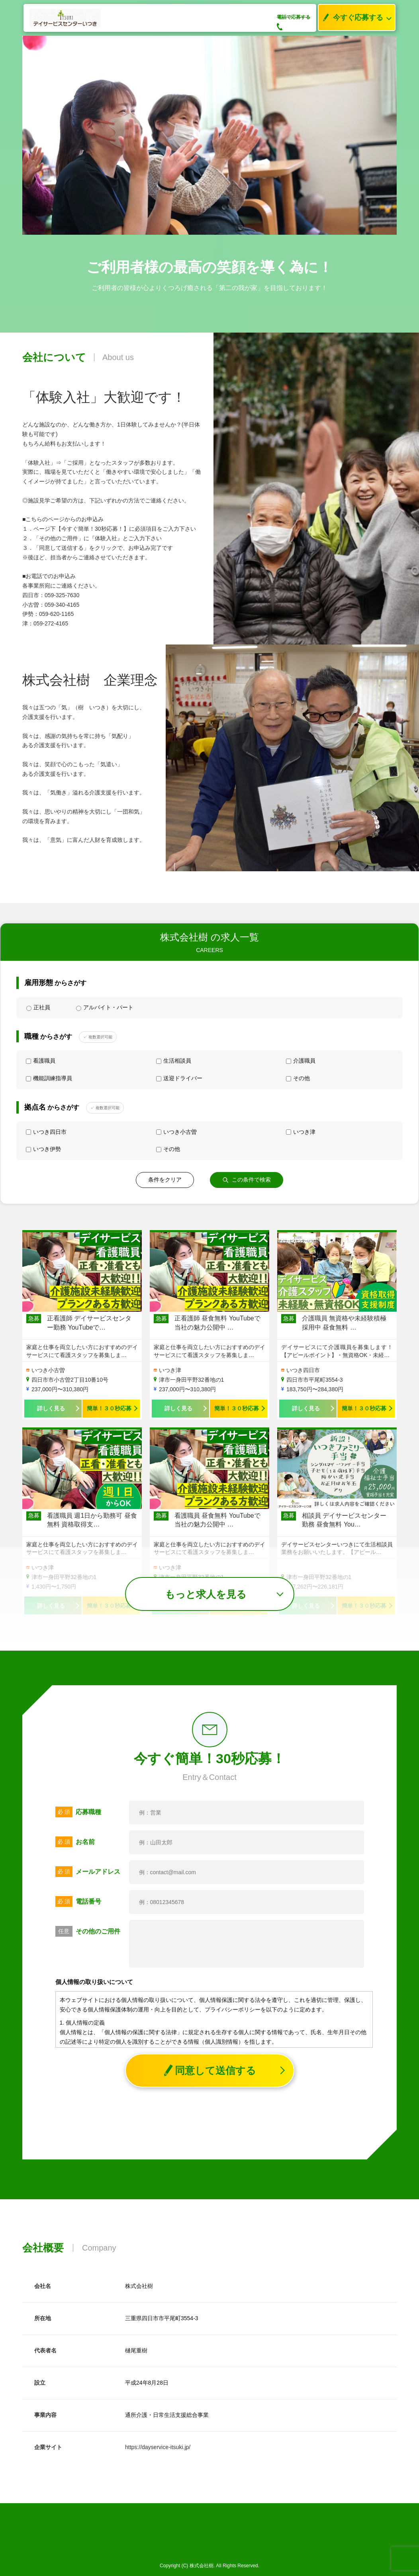 The width and height of the screenshot is (419, 2576). Describe the element at coordinates (49, 1078) in the screenshot. I see `機能訓練指導員` at that location.